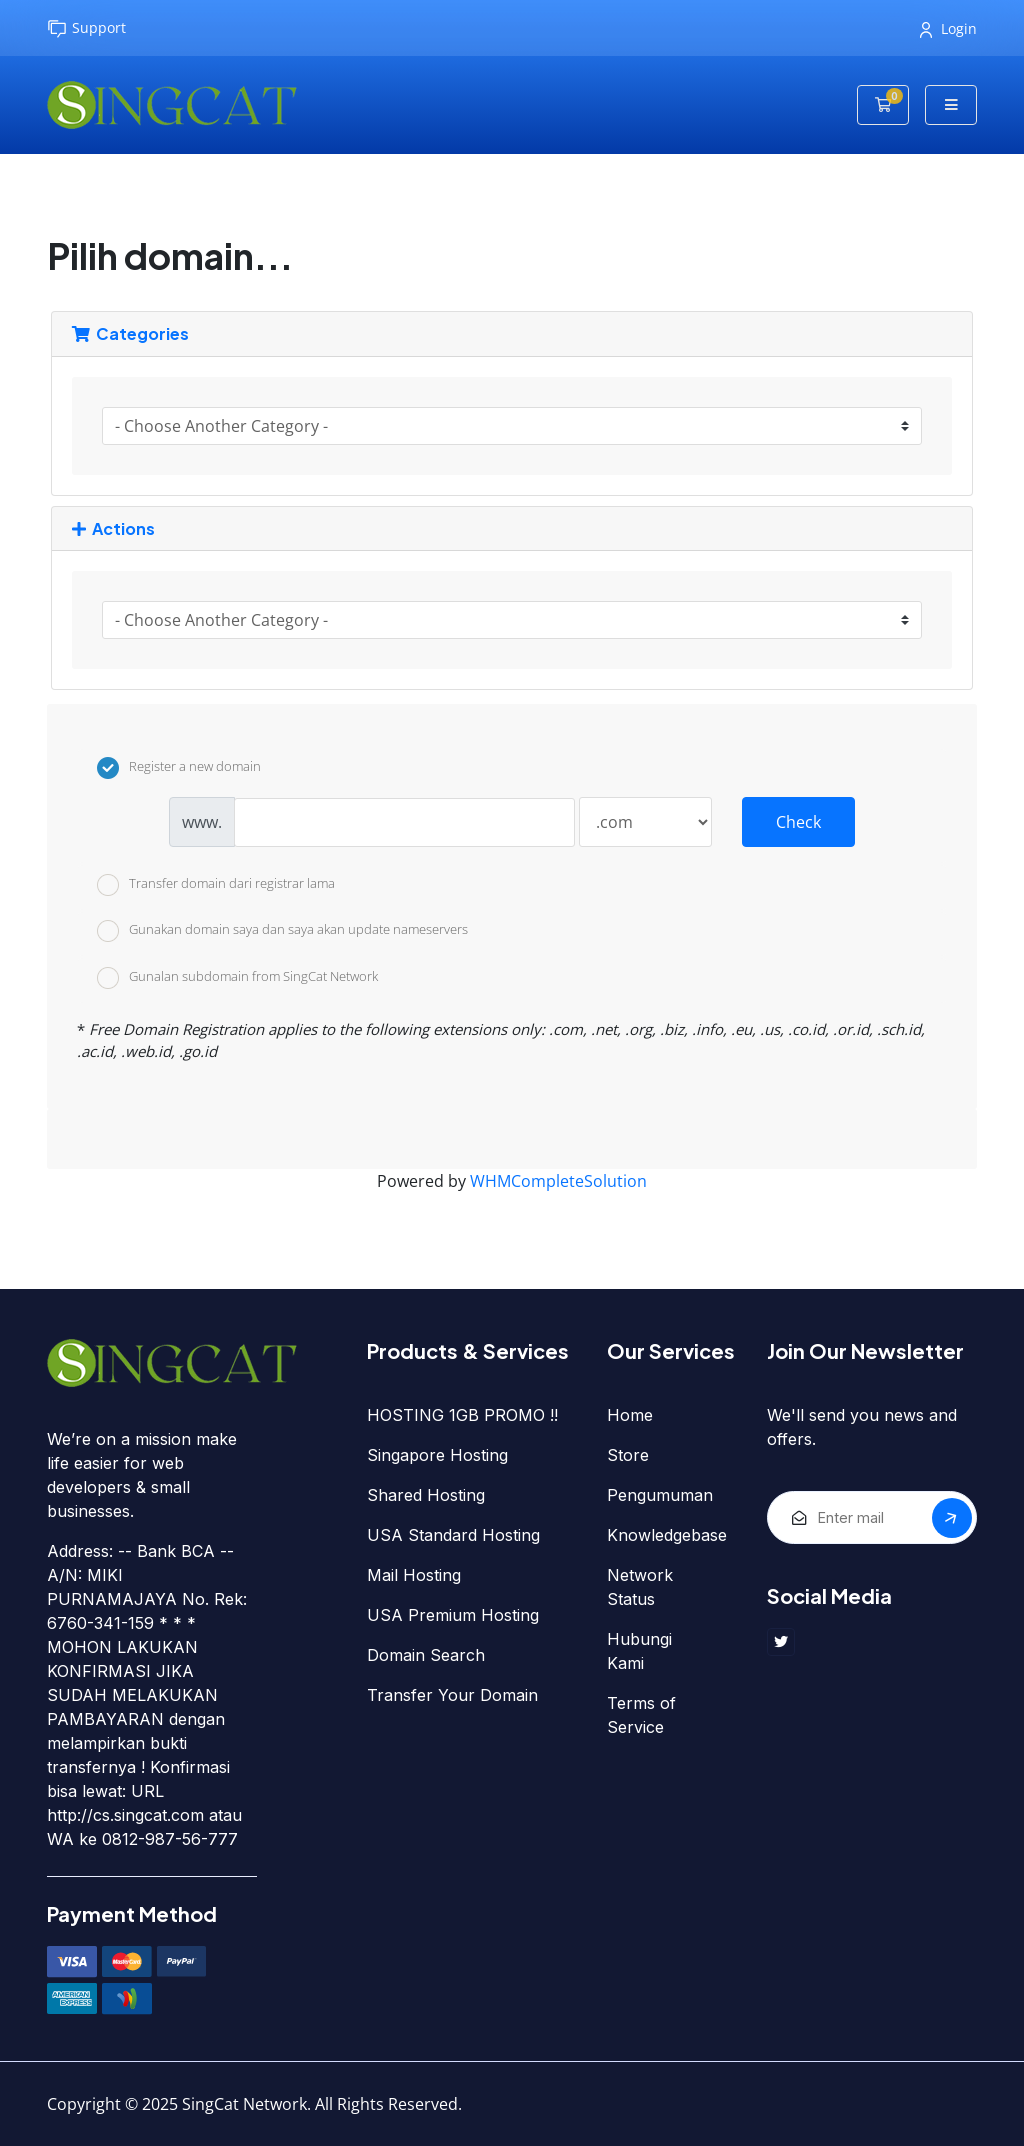 The height and width of the screenshot is (2146, 1024). Describe the element at coordinates (948, 28) in the screenshot. I see `Login` at that location.